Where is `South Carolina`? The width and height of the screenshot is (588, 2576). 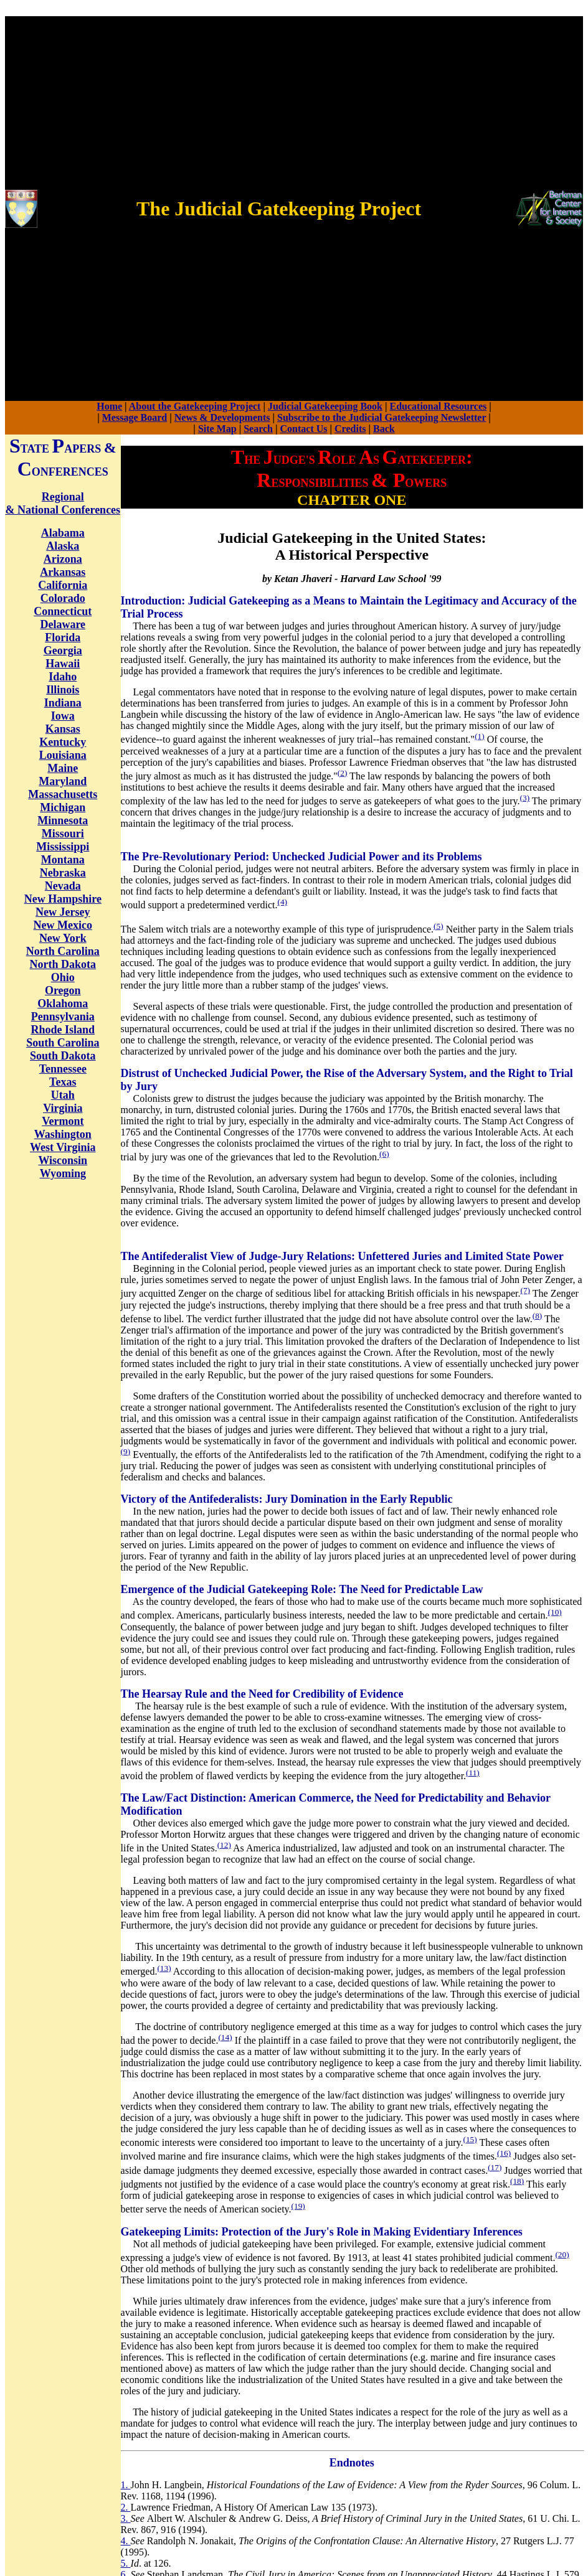
South Carolina is located at coordinates (62, 1043).